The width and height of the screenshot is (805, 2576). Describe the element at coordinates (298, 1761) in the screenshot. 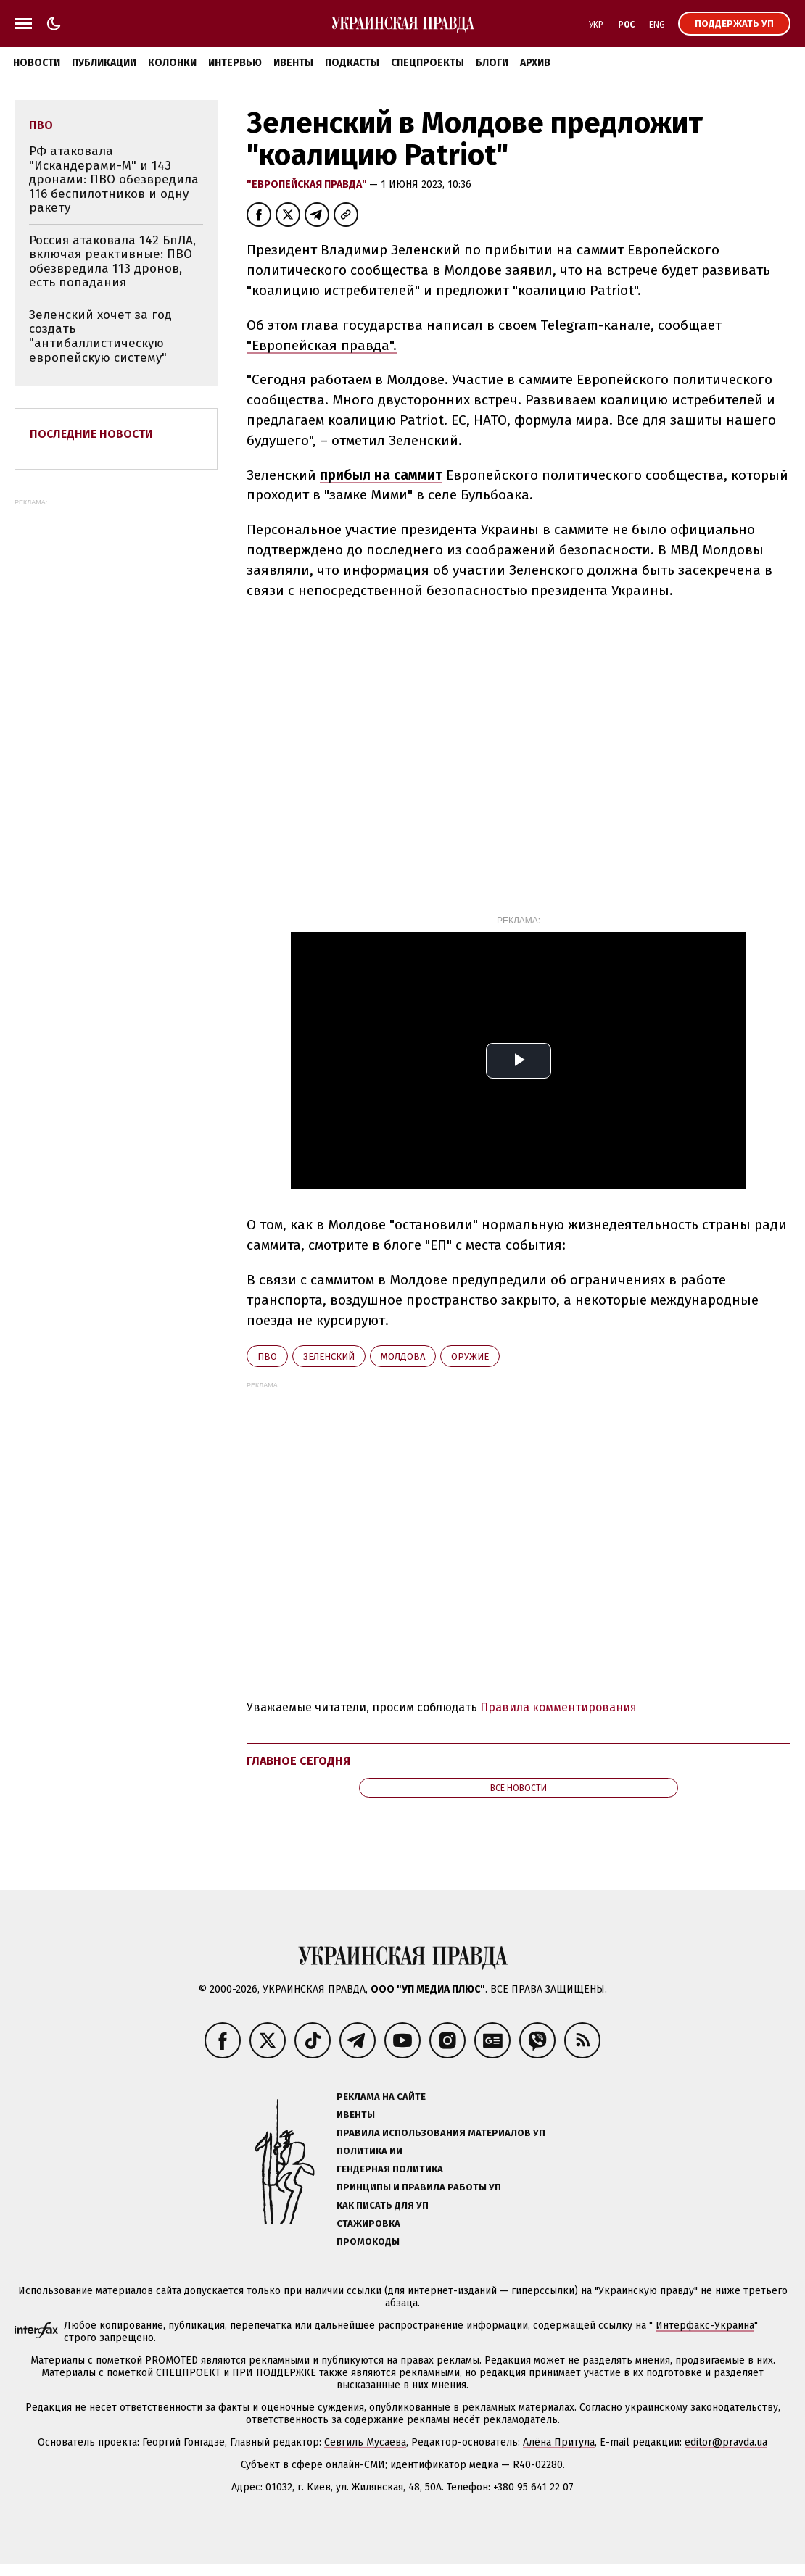

I see `Главное сегодня` at that location.